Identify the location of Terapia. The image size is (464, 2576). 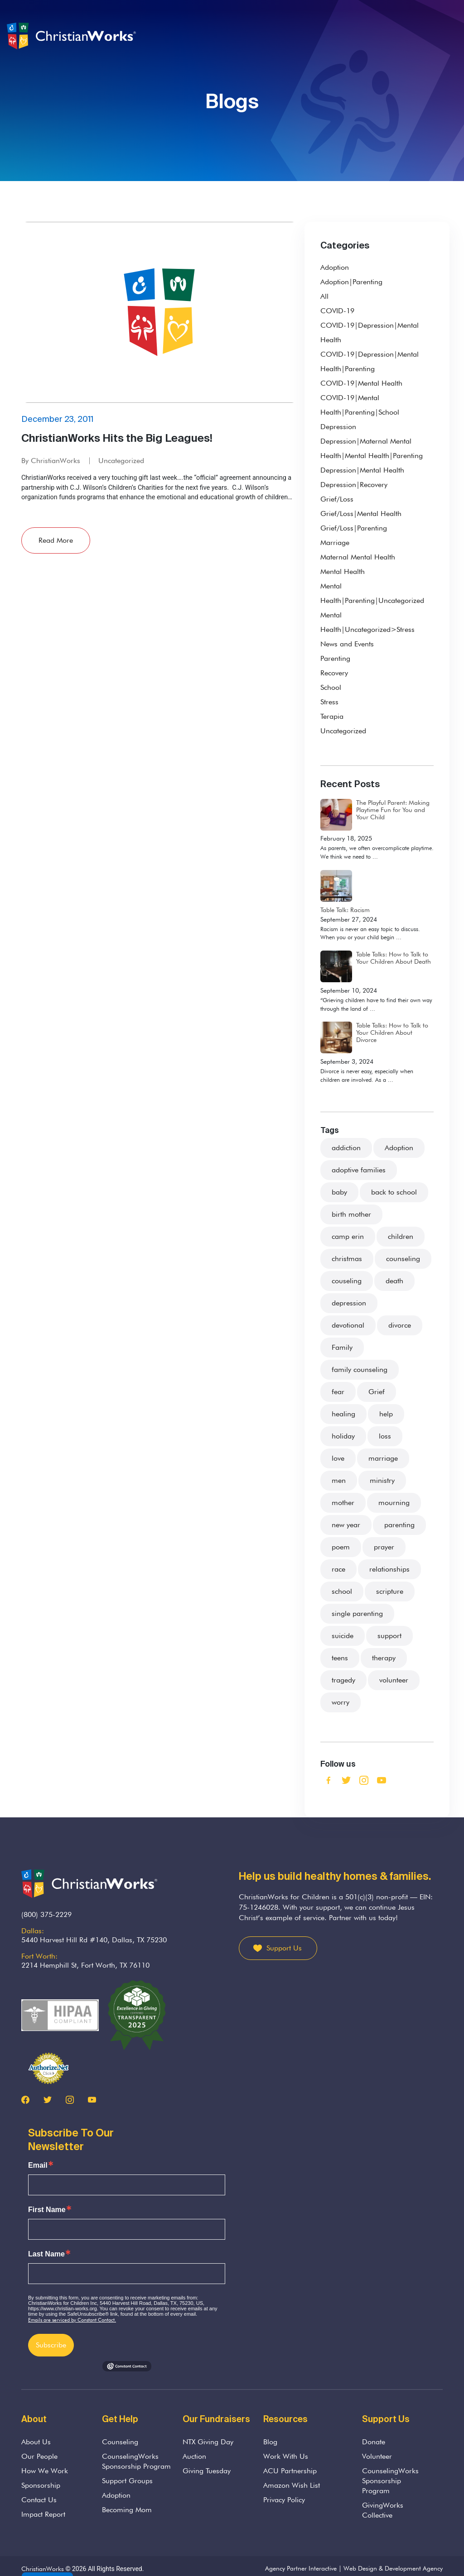
(331, 716).